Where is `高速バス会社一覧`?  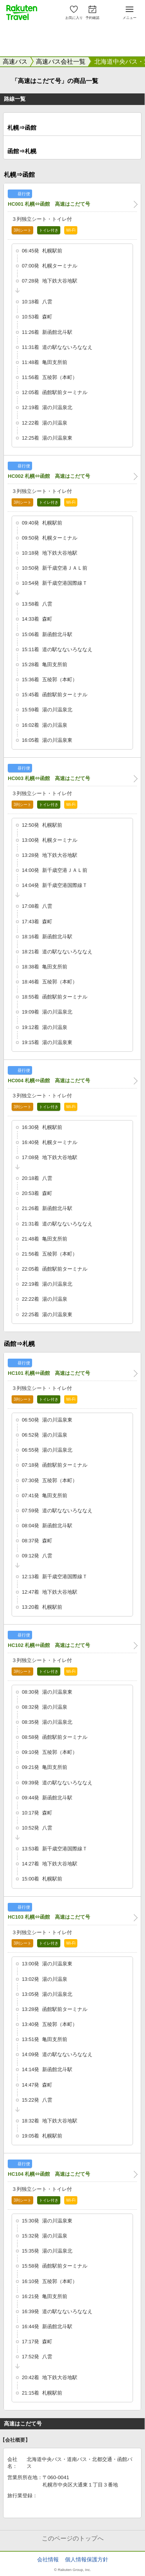
高速バス会社一覧 is located at coordinates (60, 61).